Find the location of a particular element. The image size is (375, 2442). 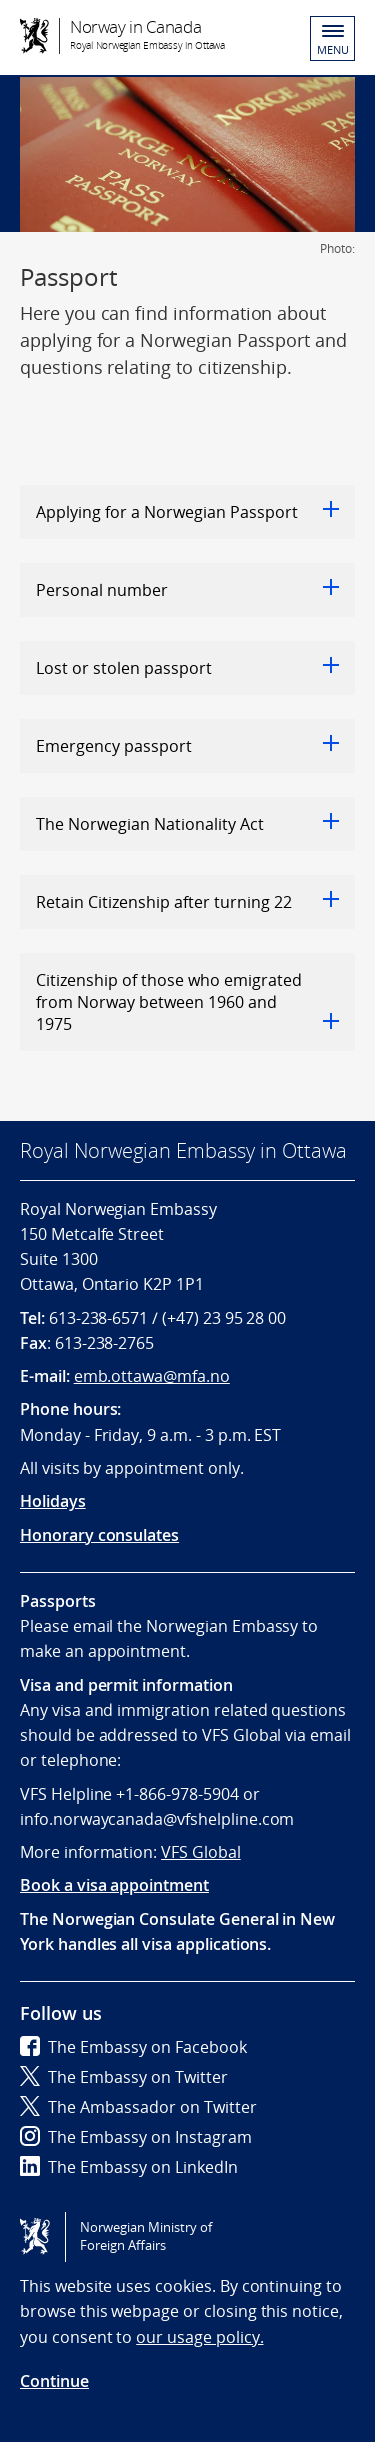

Citizenship of those who emigrated from Norway between 1960 and 1975 is located at coordinates (187, 1002).